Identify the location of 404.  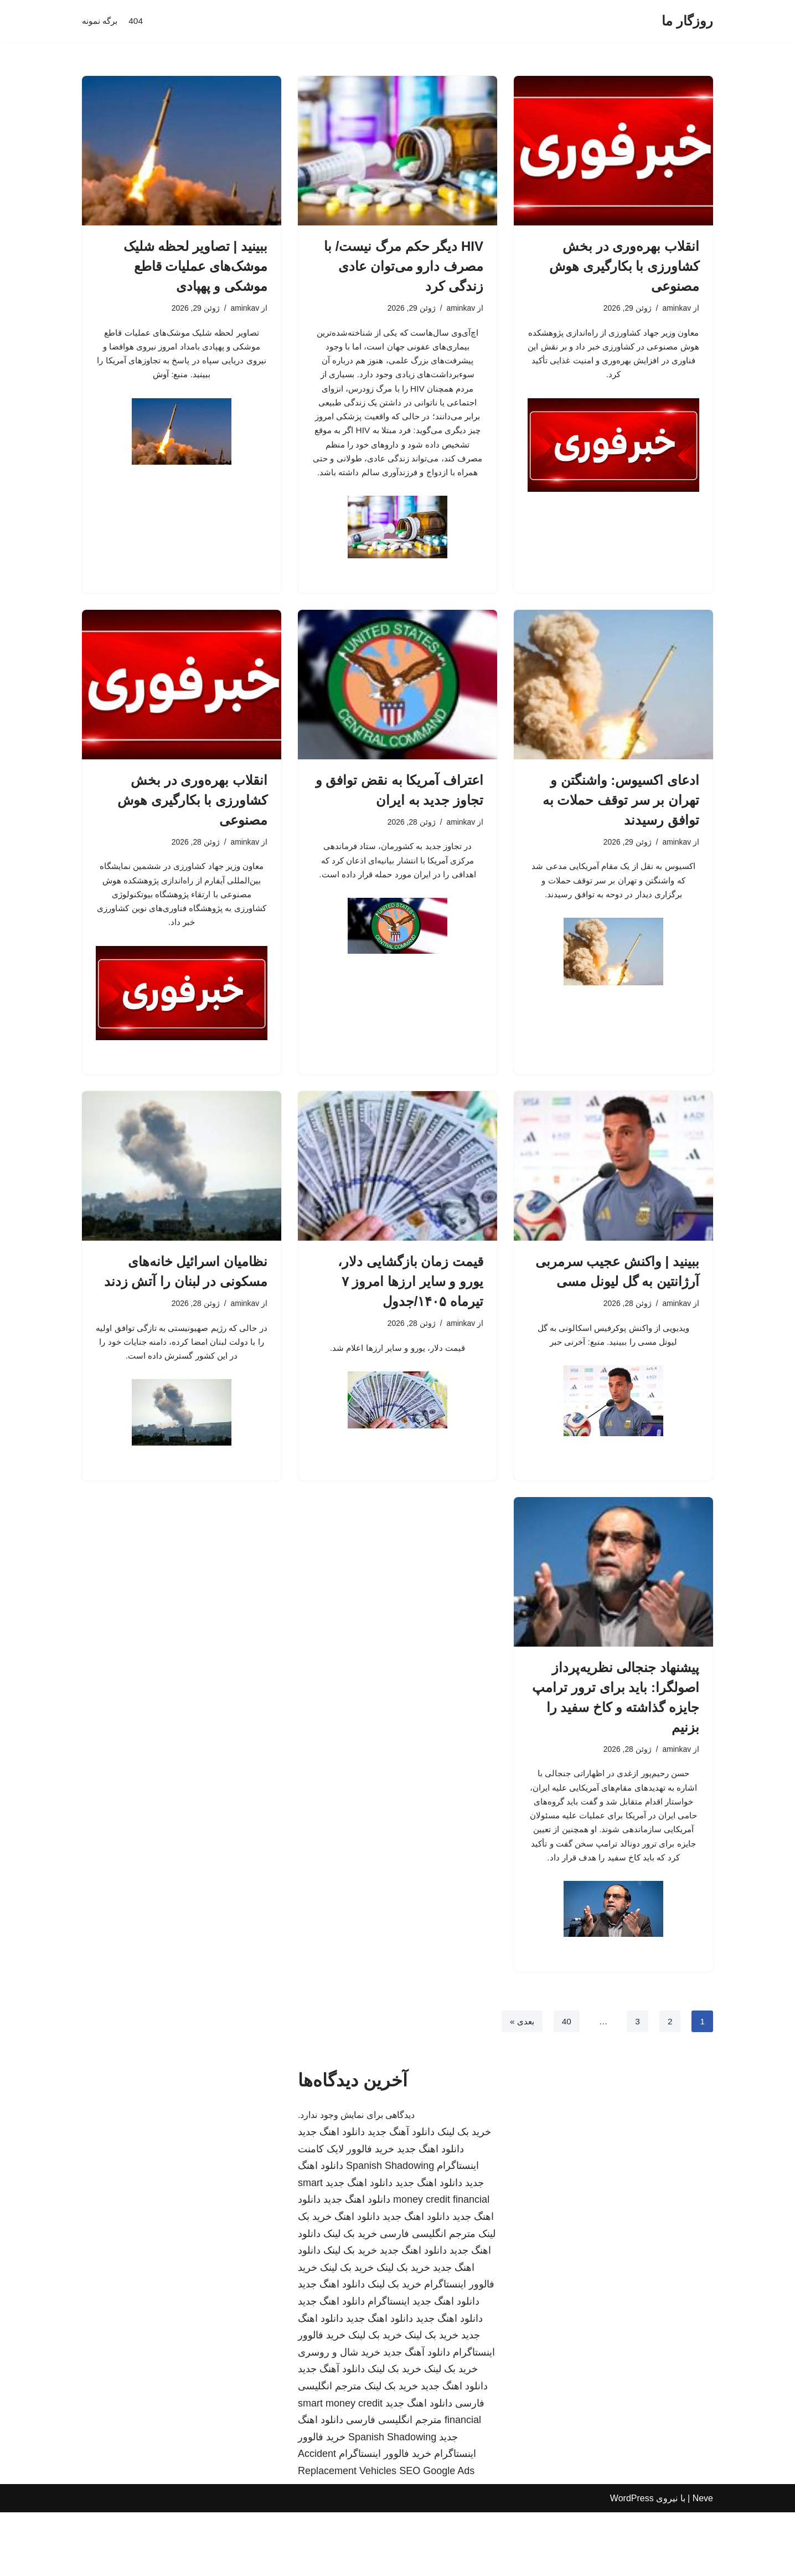
(138, 21).